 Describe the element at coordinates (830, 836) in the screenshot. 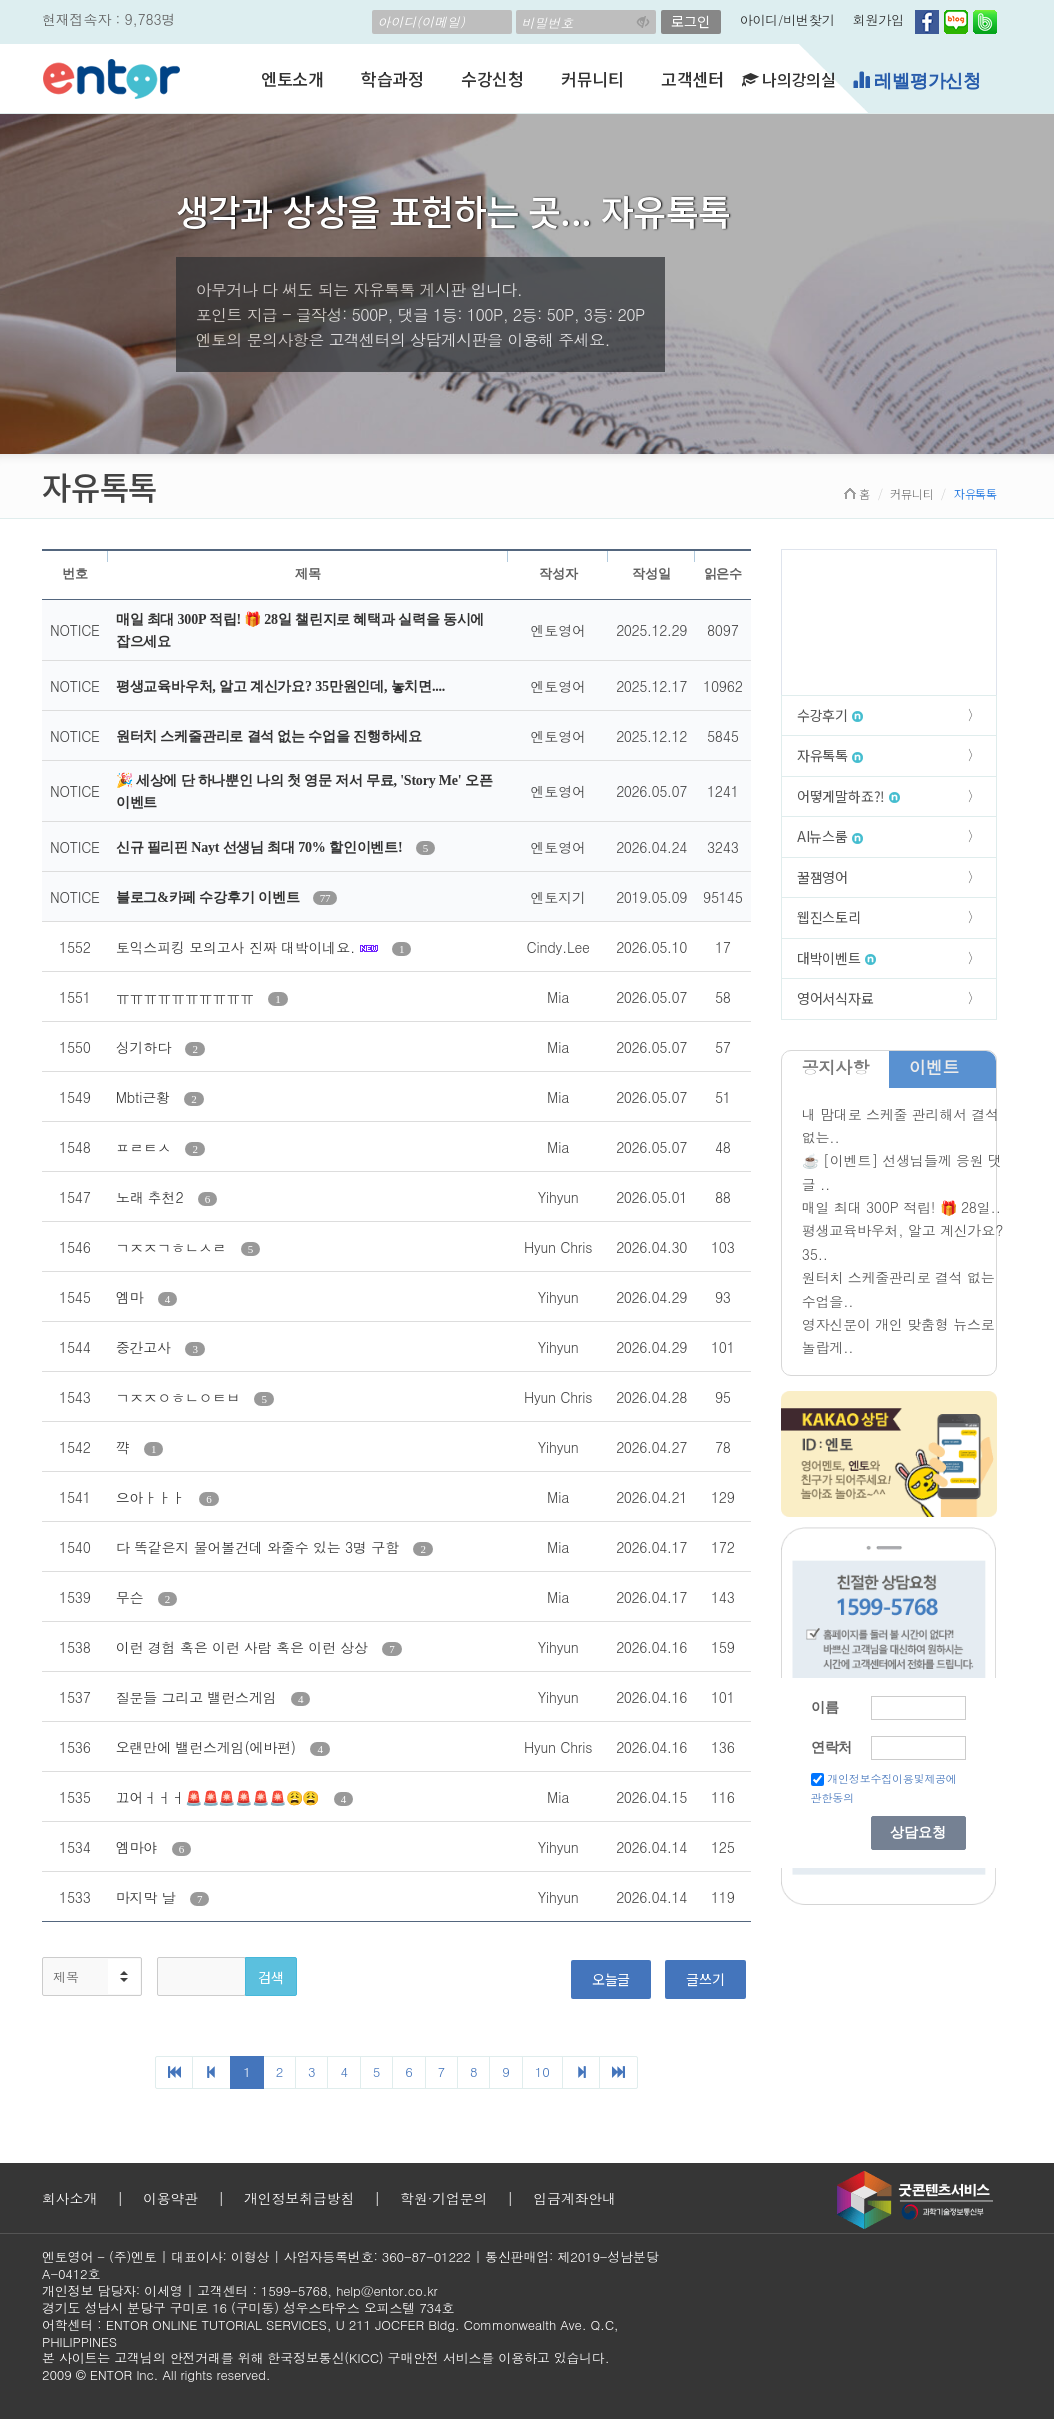

I see `AI뉴스룸` at that location.